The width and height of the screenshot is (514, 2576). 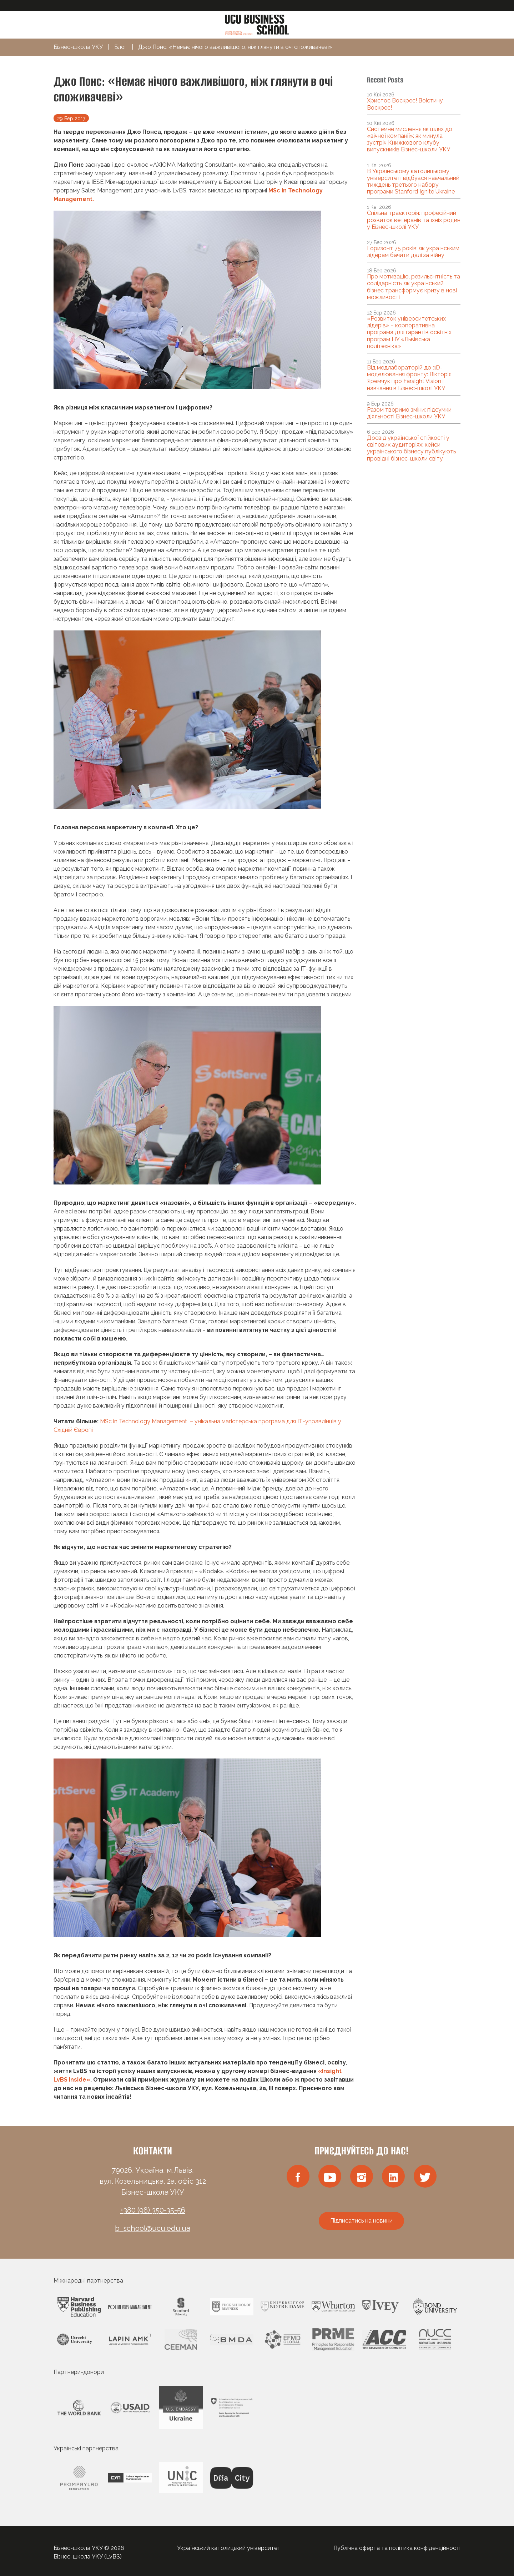 What do you see at coordinates (413, 251) in the screenshot?
I see `Горизонт 75 років: як українським лідерам бачити далі за війну` at bounding box center [413, 251].